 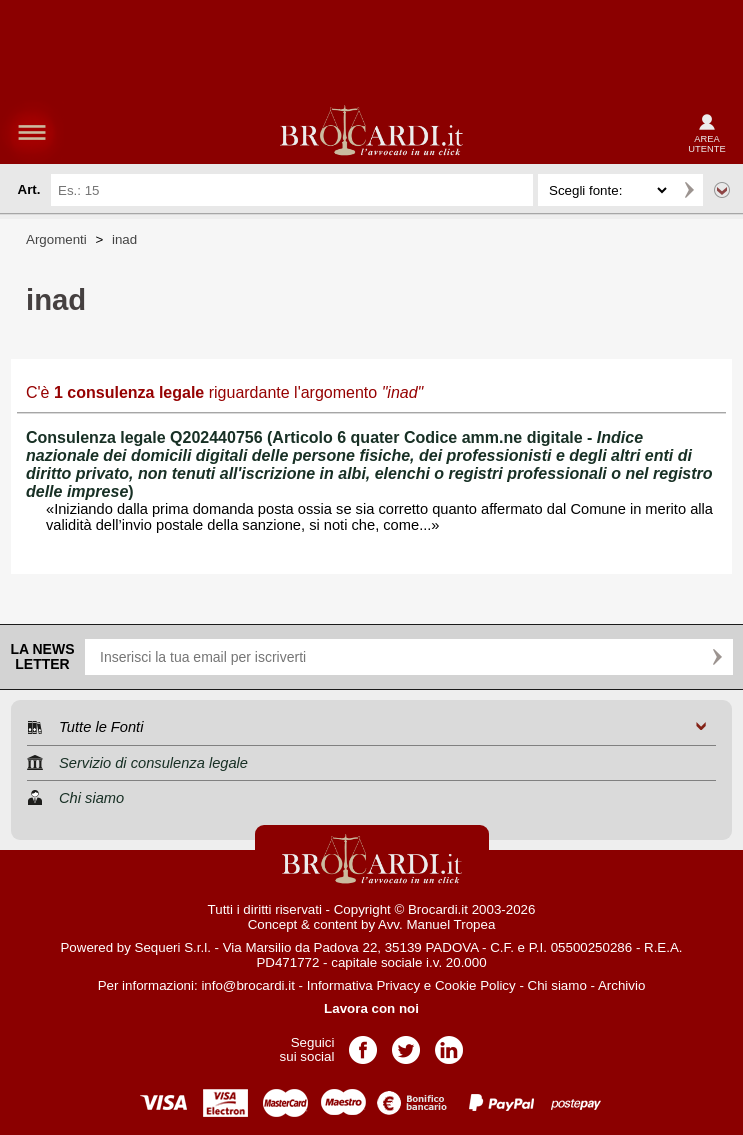 I want to click on Ricerca avanzata, so click(x=722, y=190).